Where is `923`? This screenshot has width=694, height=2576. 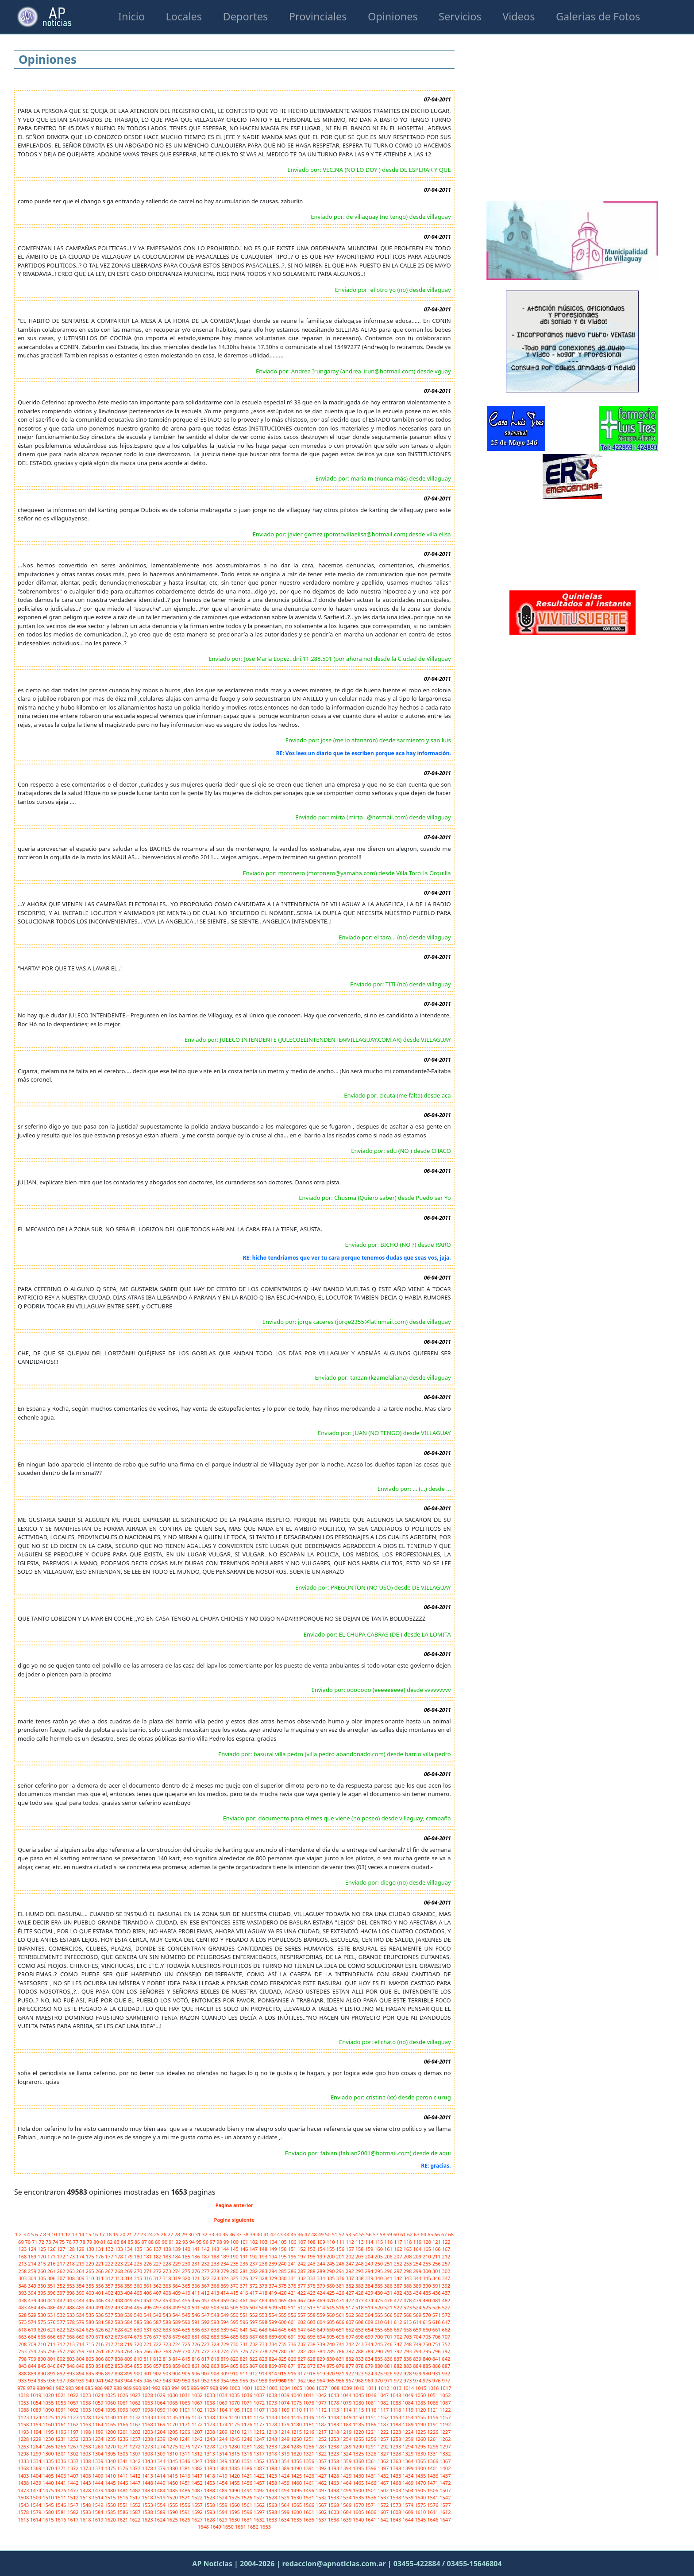
923 is located at coordinates (360, 2373).